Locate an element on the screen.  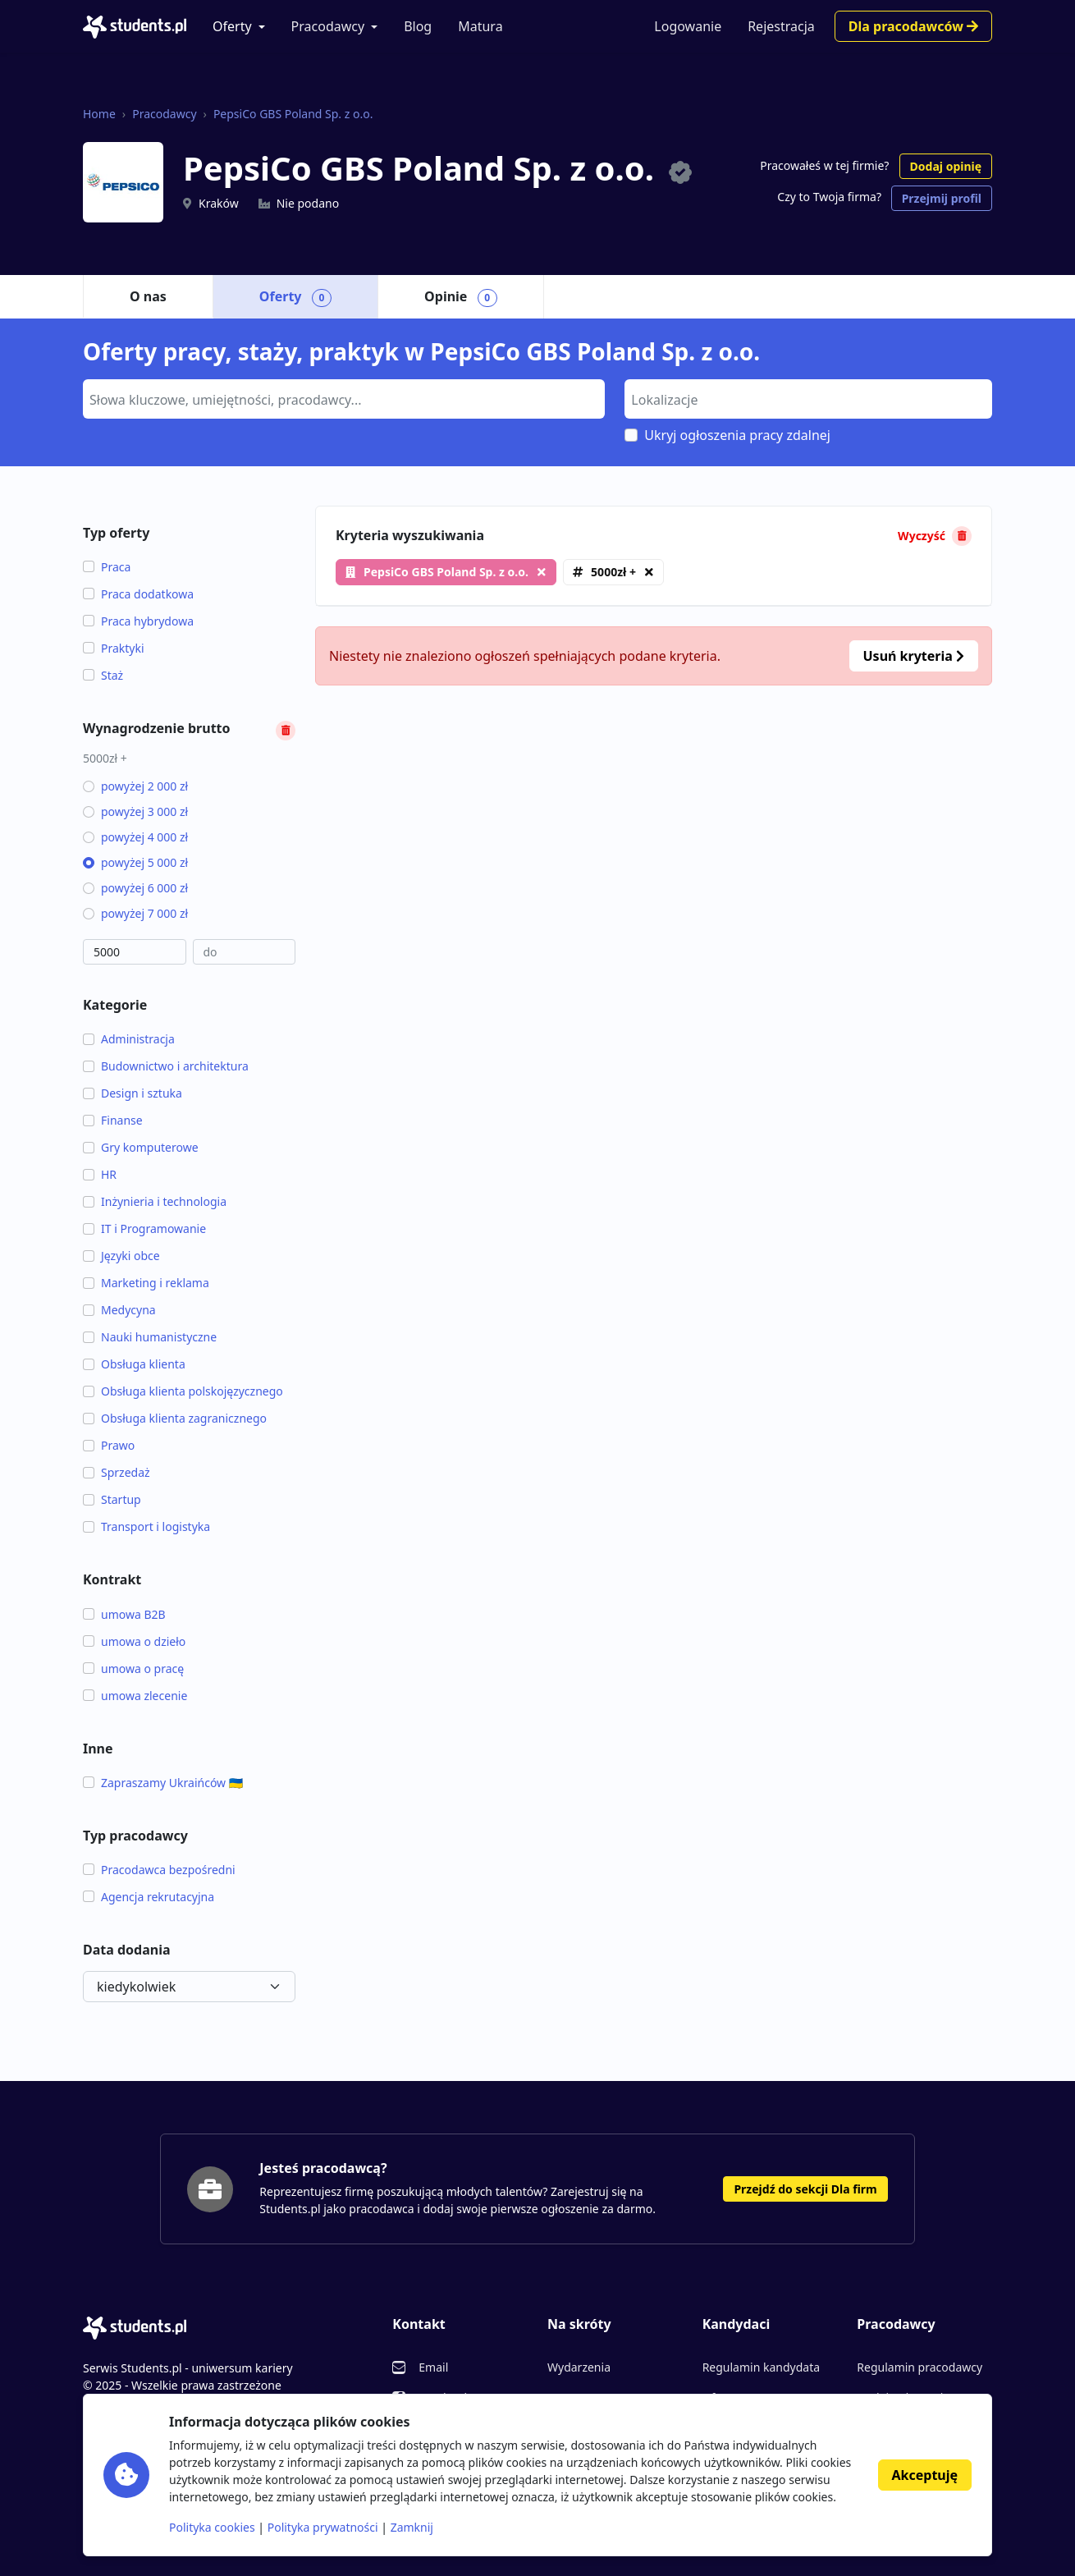
Administracja is located at coordinates (129, 1039).